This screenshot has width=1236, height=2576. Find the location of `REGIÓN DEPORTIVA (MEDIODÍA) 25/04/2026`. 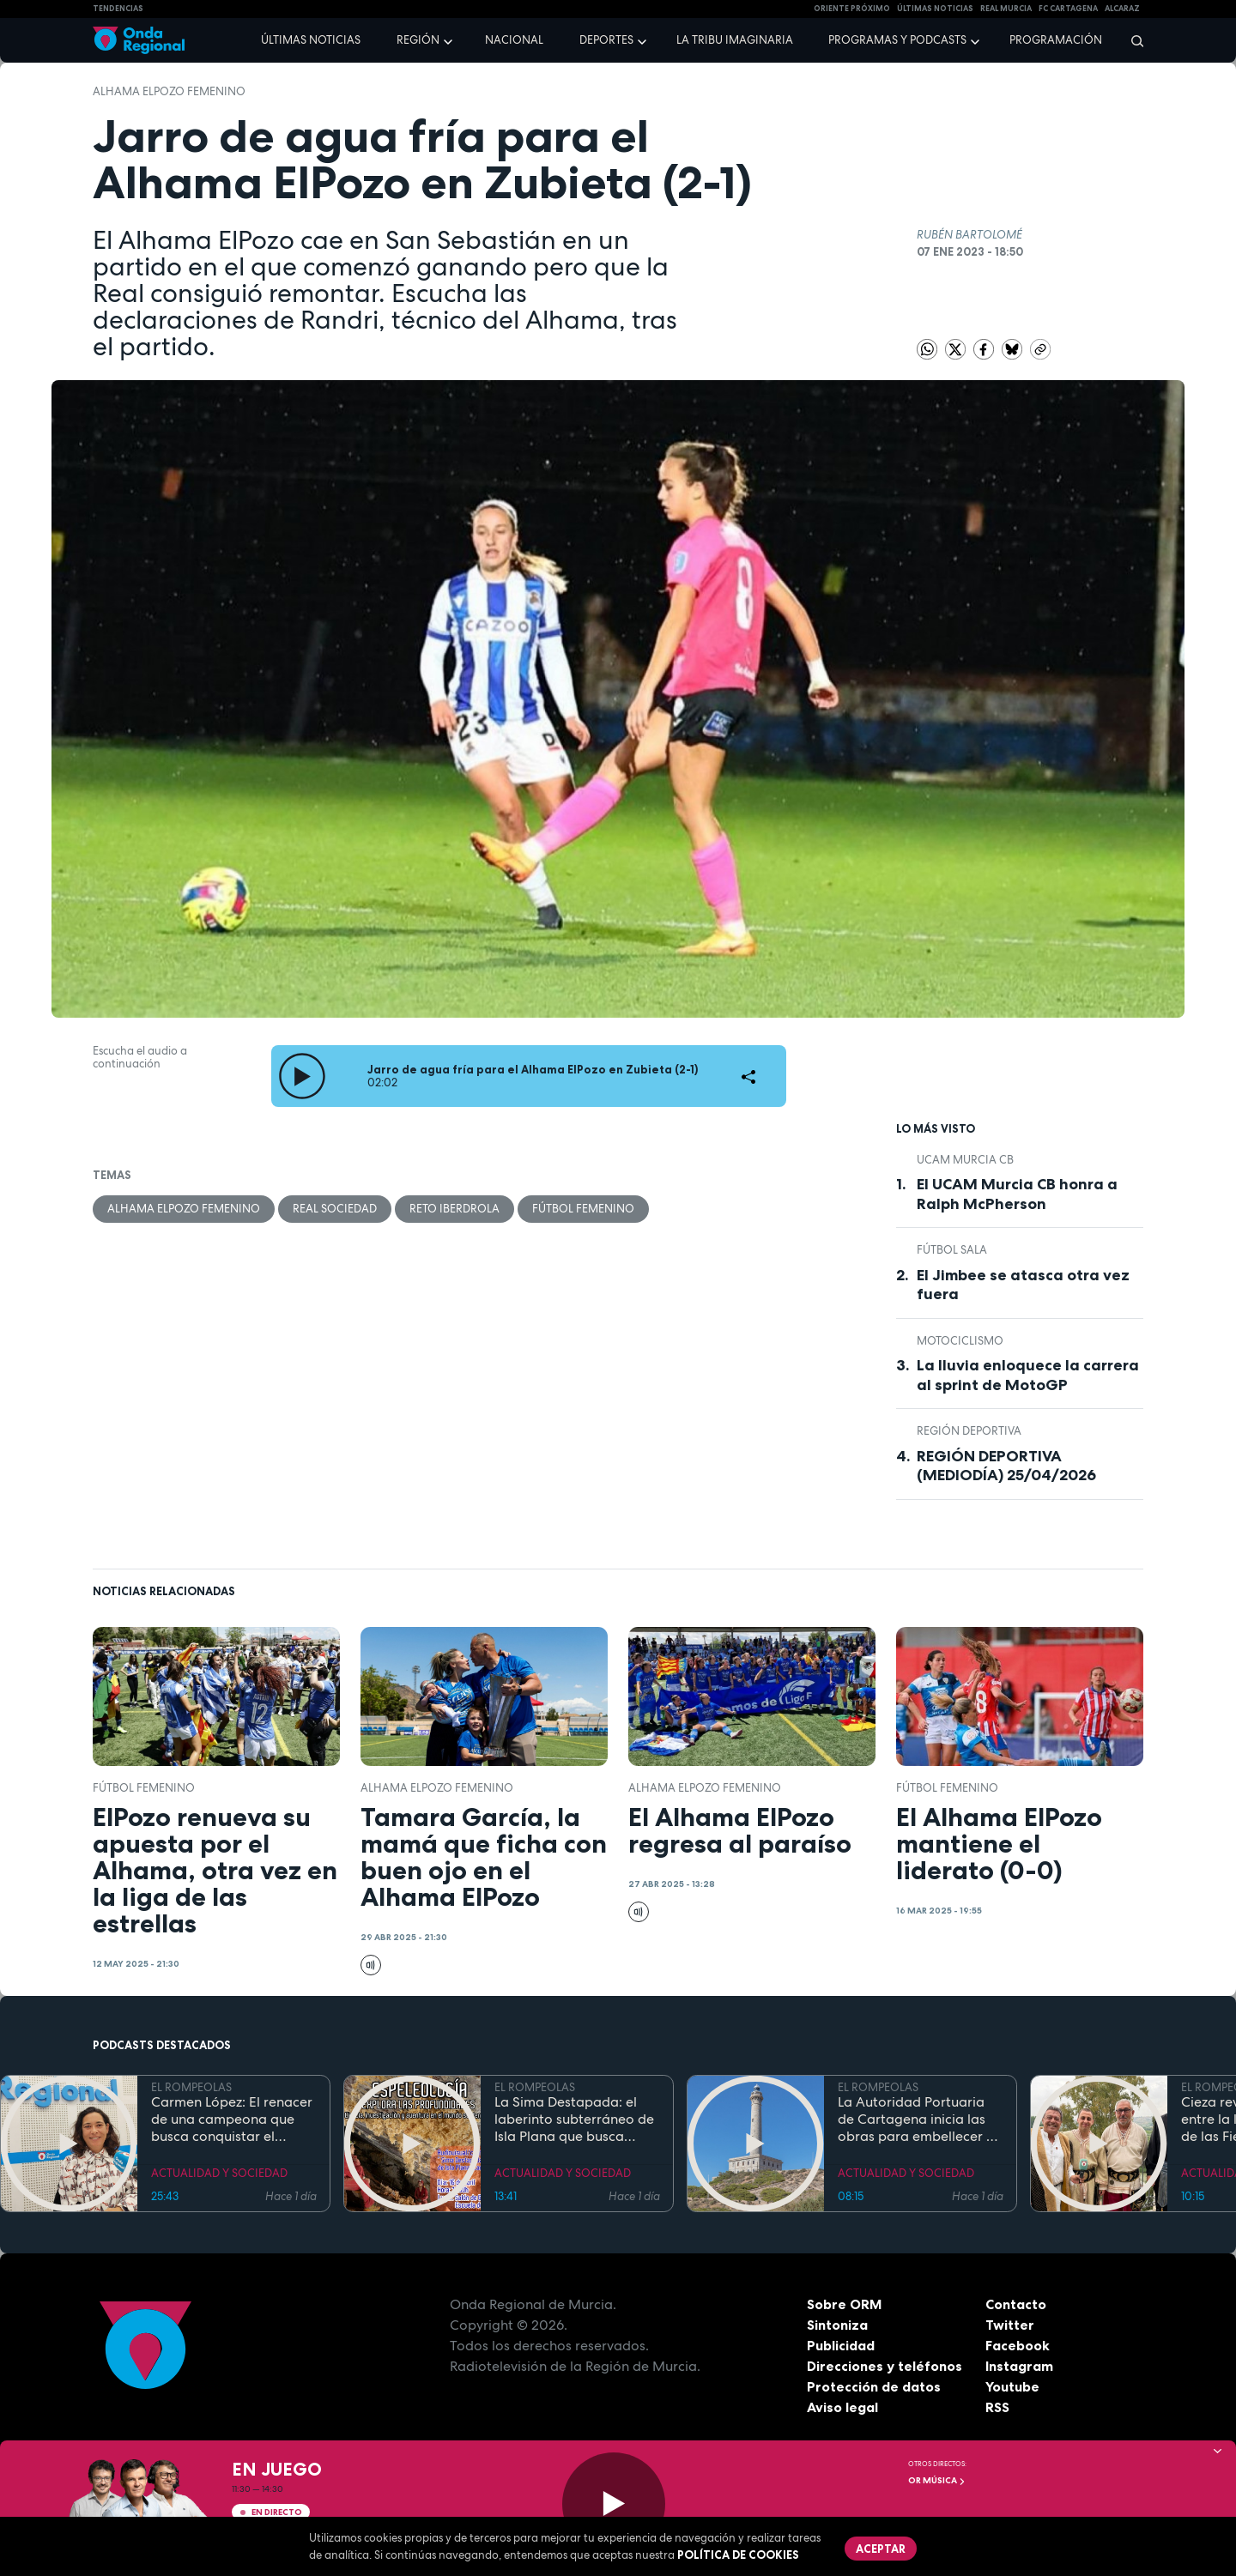

REGIÓN DEPORTIVA (MEDIODÍA) 25/04/2026 is located at coordinates (1006, 1466).